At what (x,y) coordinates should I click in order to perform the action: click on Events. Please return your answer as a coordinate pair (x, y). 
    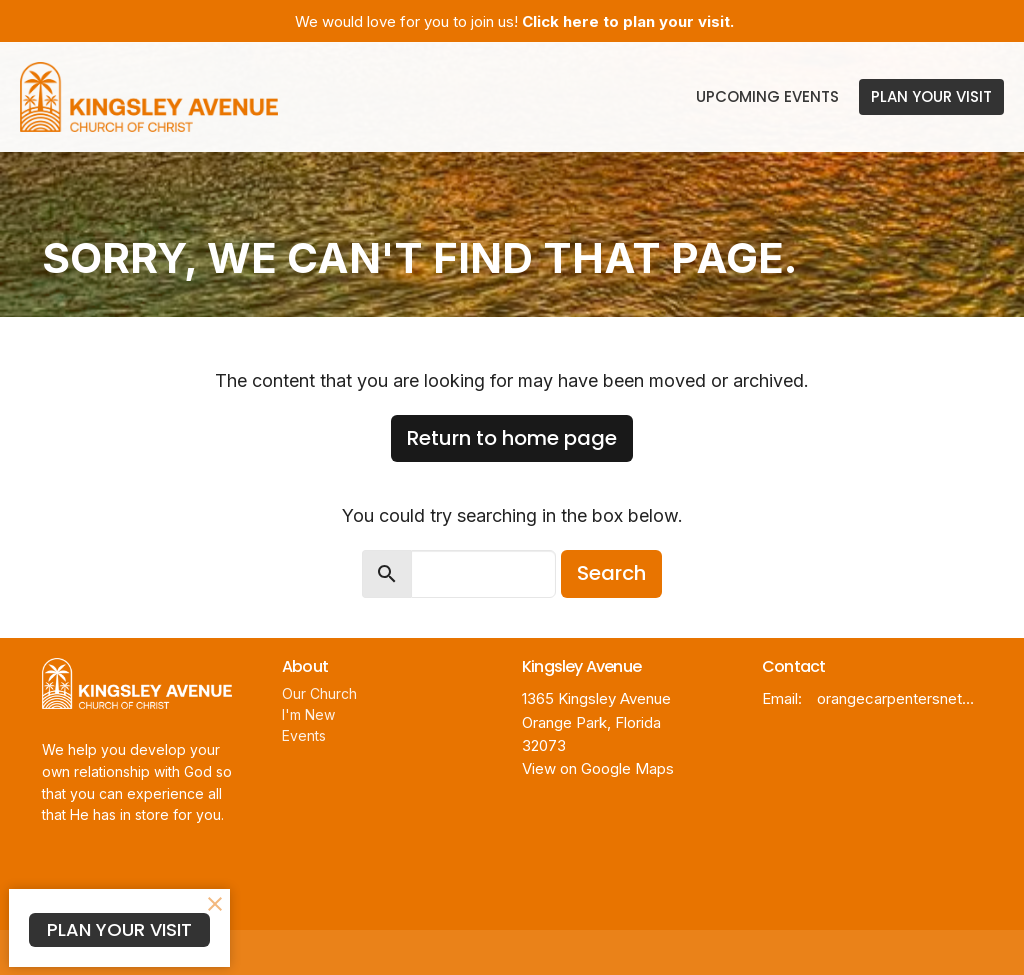
    Looking at the image, I should click on (304, 735).